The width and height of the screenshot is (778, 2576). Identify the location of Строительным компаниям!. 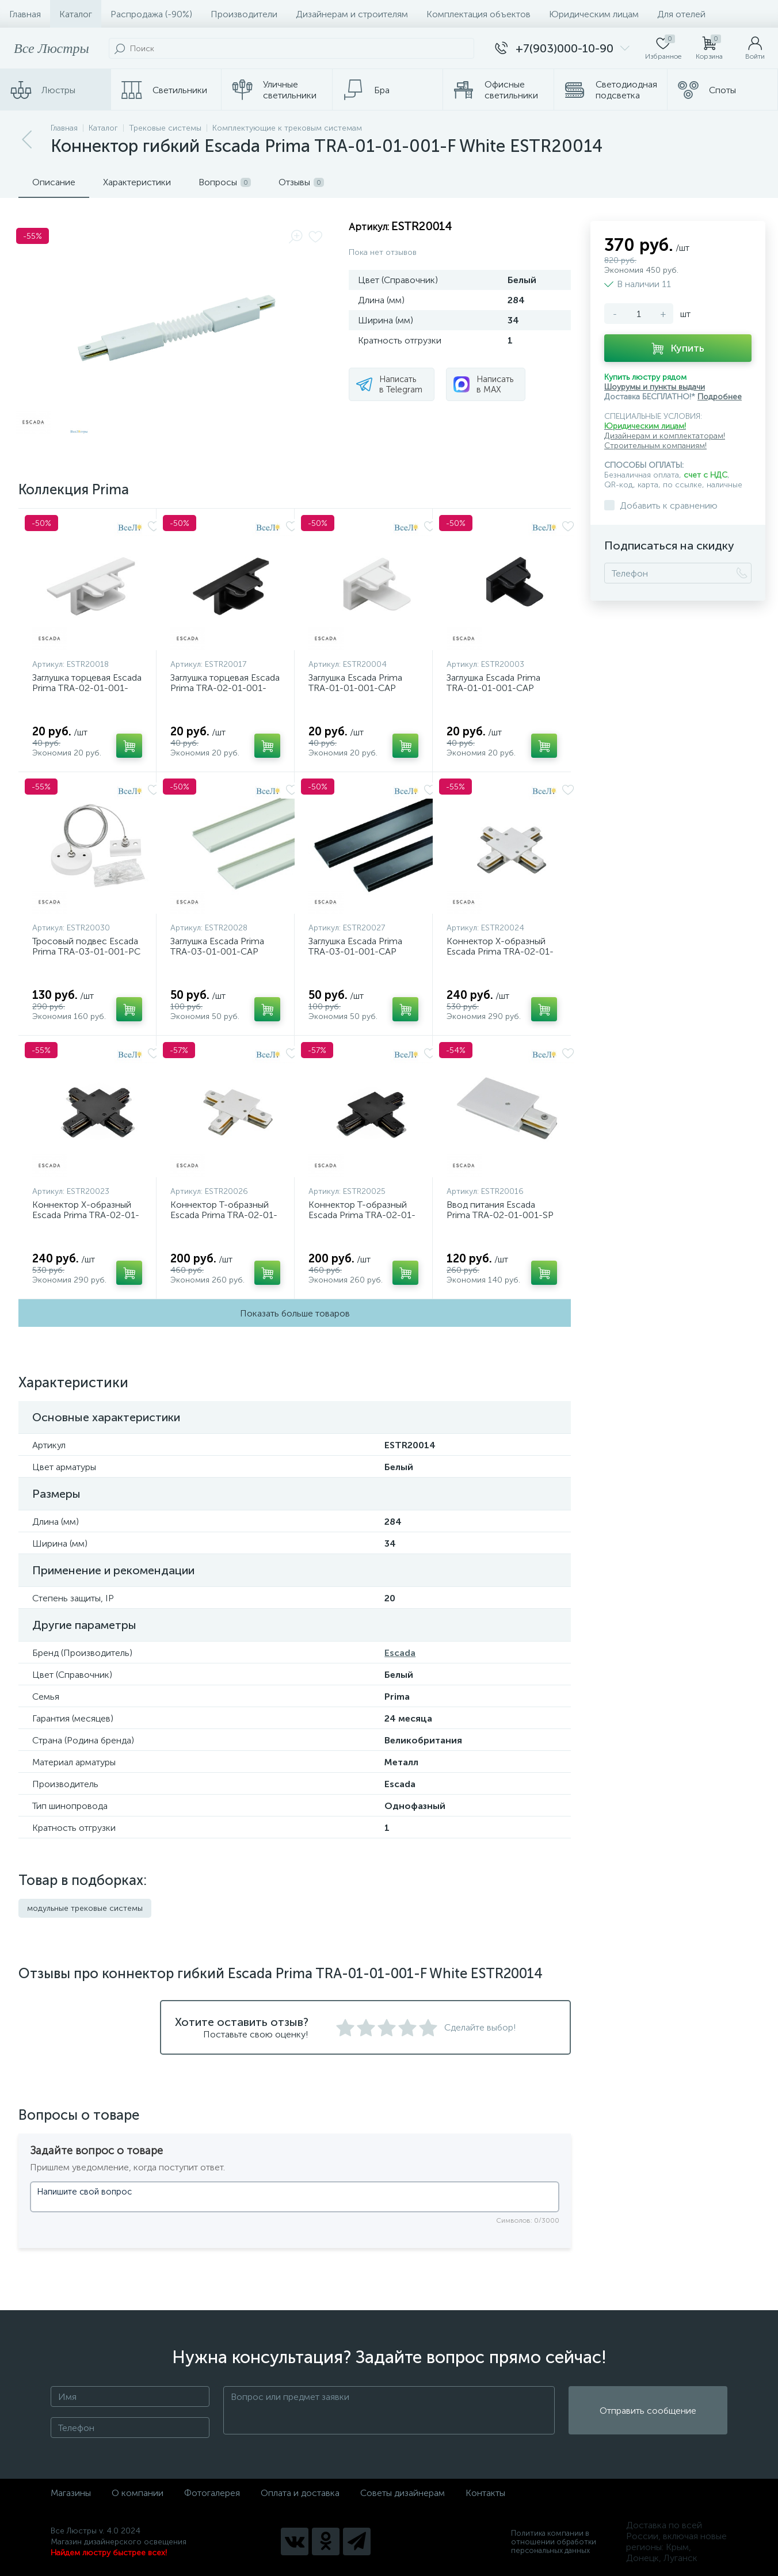
(655, 446).